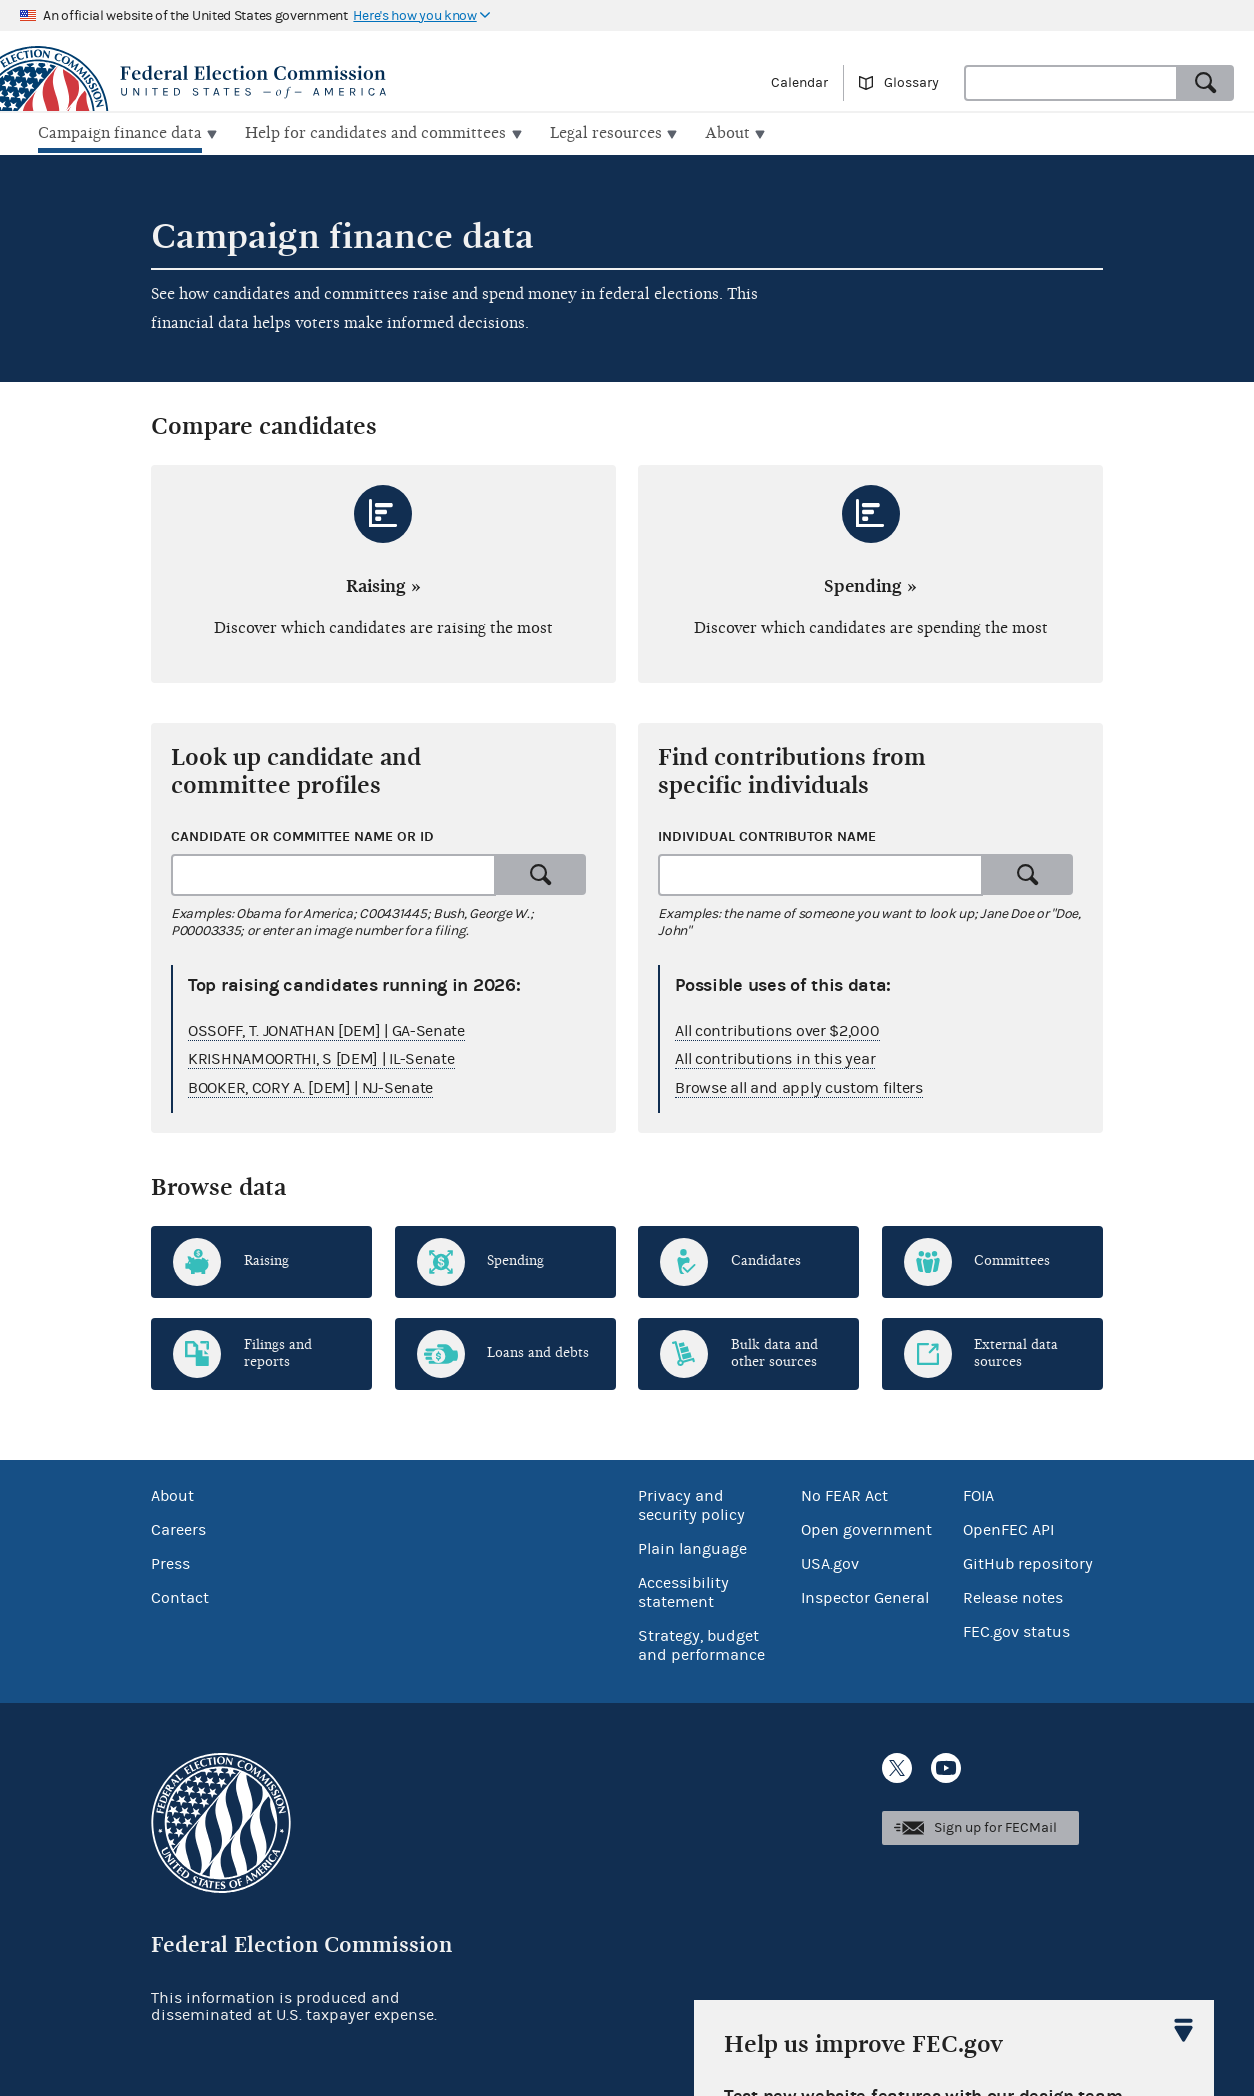 The width and height of the screenshot is (1254, 2096). I want to click on Contact, so click(180, 1596).